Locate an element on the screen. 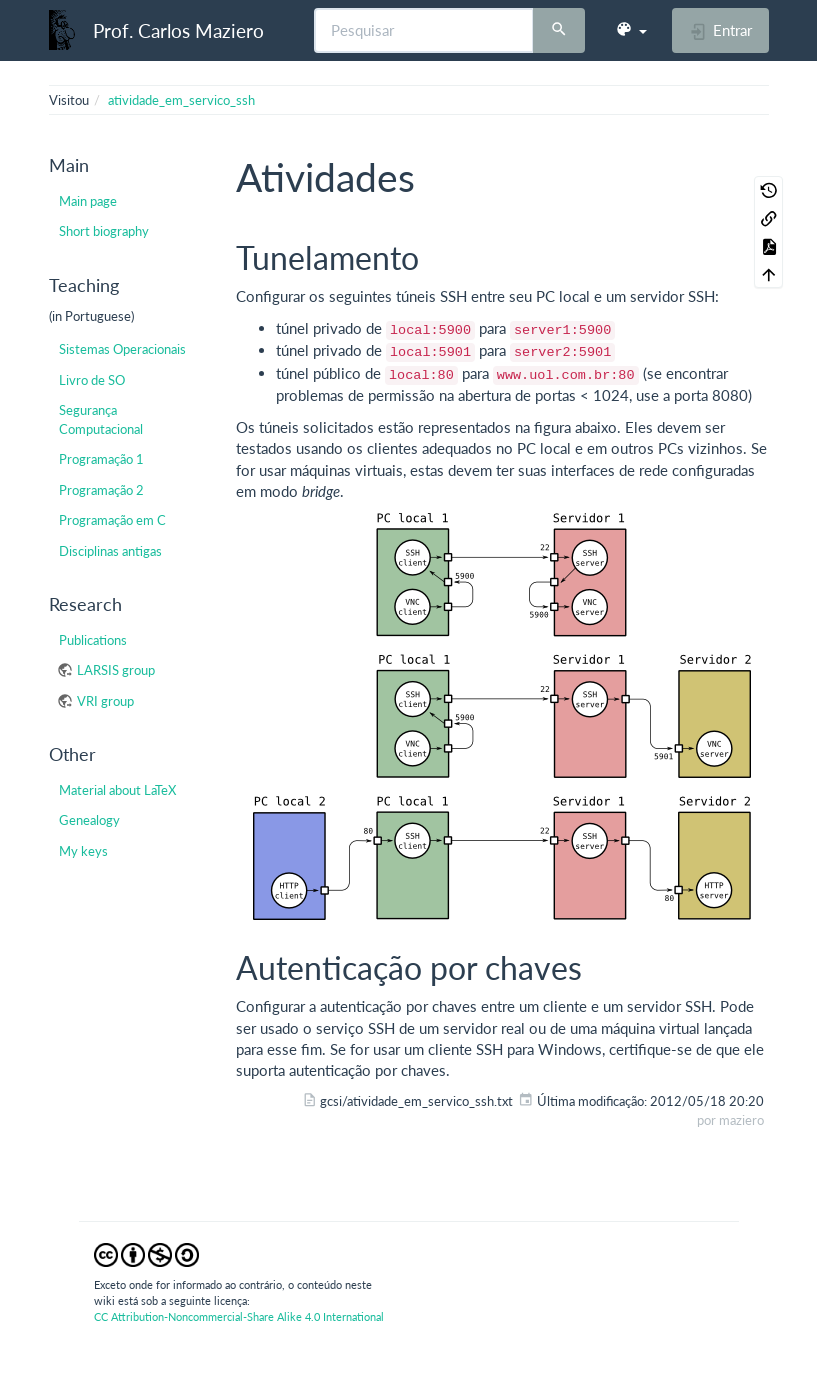 The width and height of the screenshot is (817, 1387). Programação em C is located at coordinates (112, 520).